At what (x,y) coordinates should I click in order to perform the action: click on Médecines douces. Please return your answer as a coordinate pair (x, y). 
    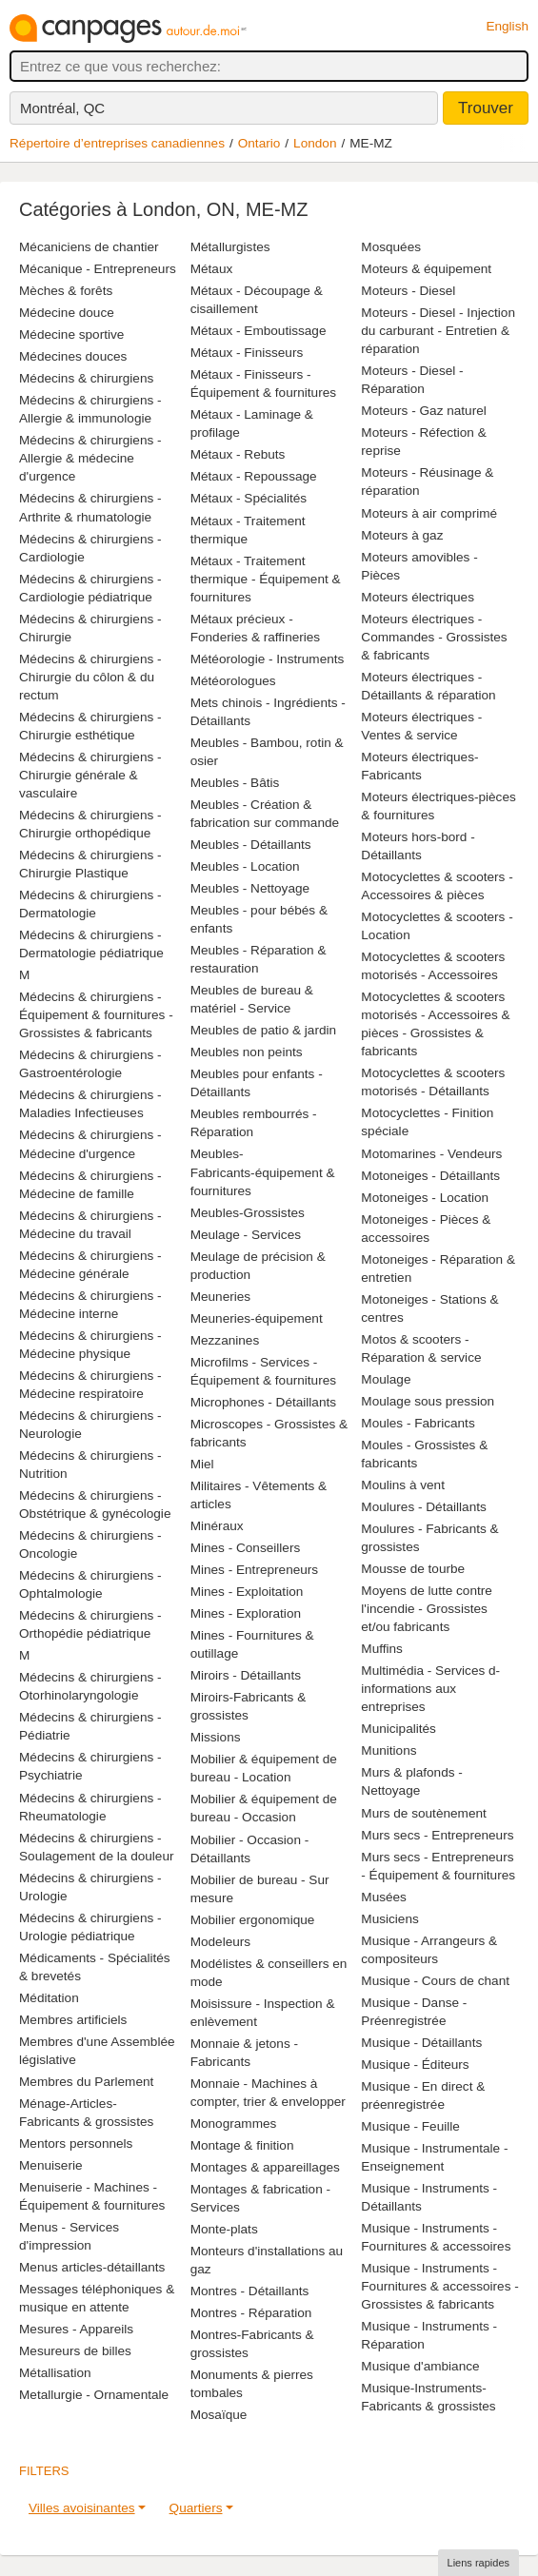
    Looking at the image, I should click on (73, 356).